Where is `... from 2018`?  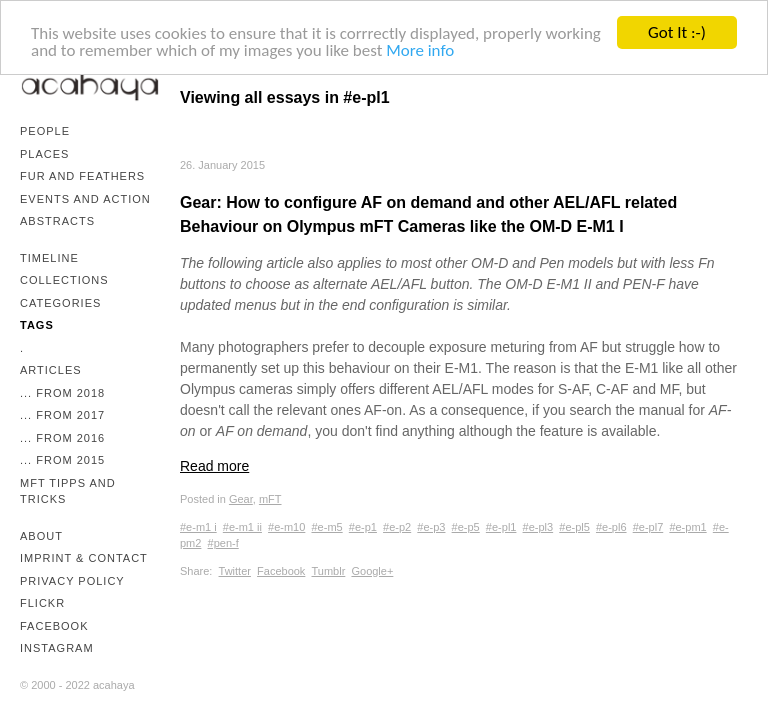
... from 2018 is located at coordinates (62, 393).